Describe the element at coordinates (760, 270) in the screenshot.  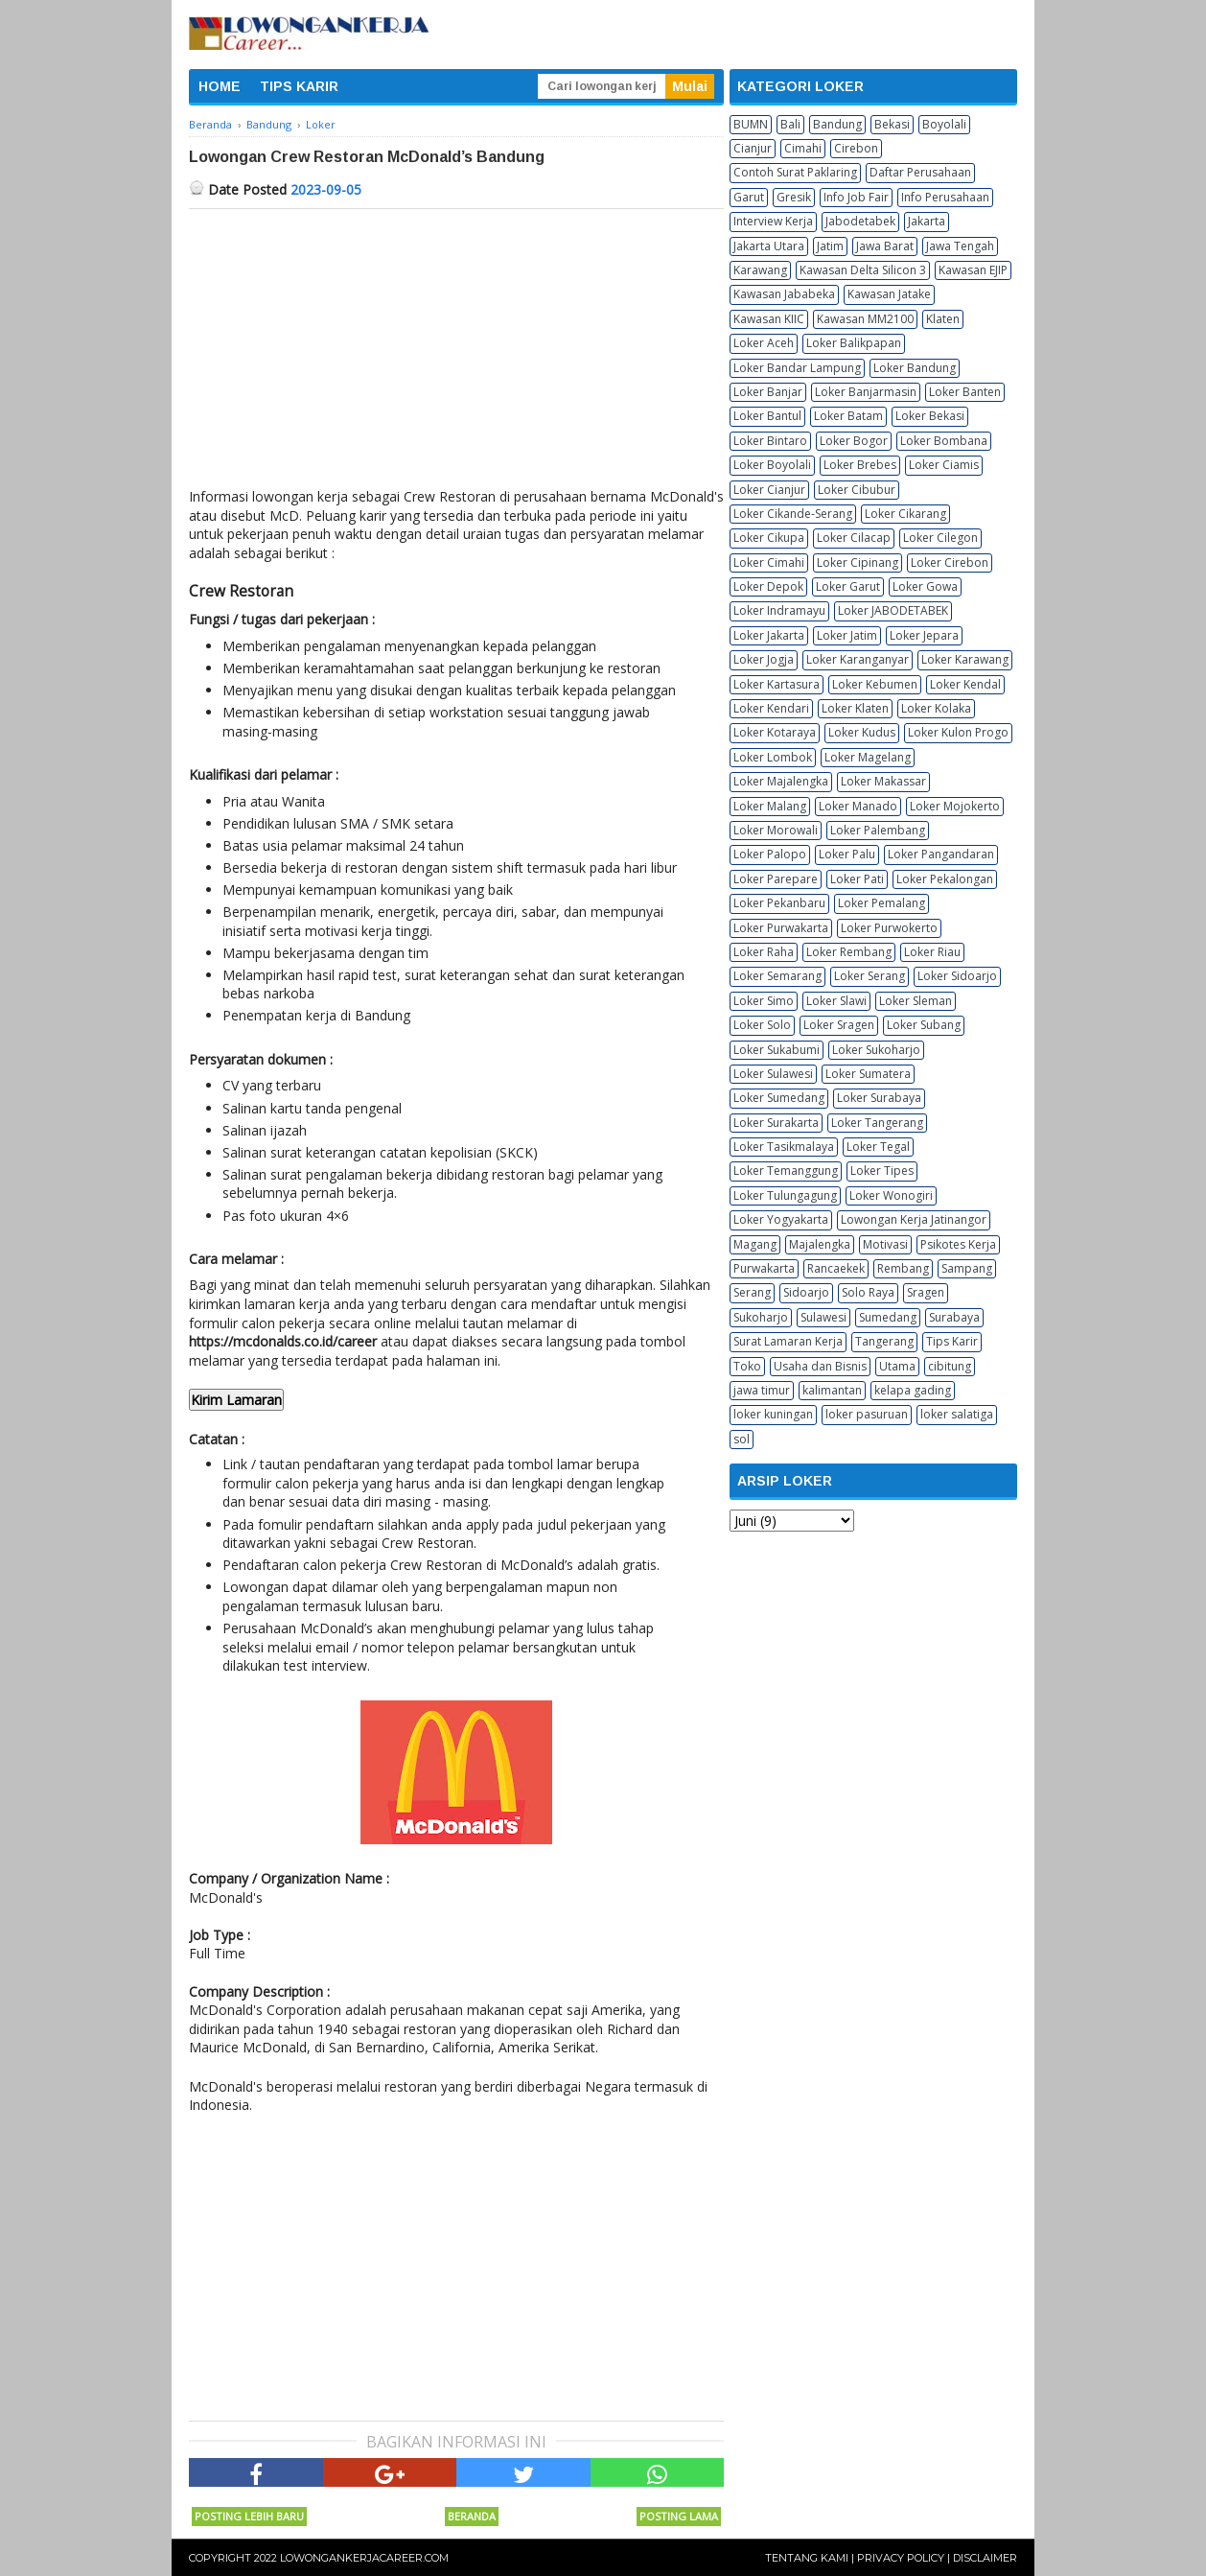
I see `Karawang` at that location.